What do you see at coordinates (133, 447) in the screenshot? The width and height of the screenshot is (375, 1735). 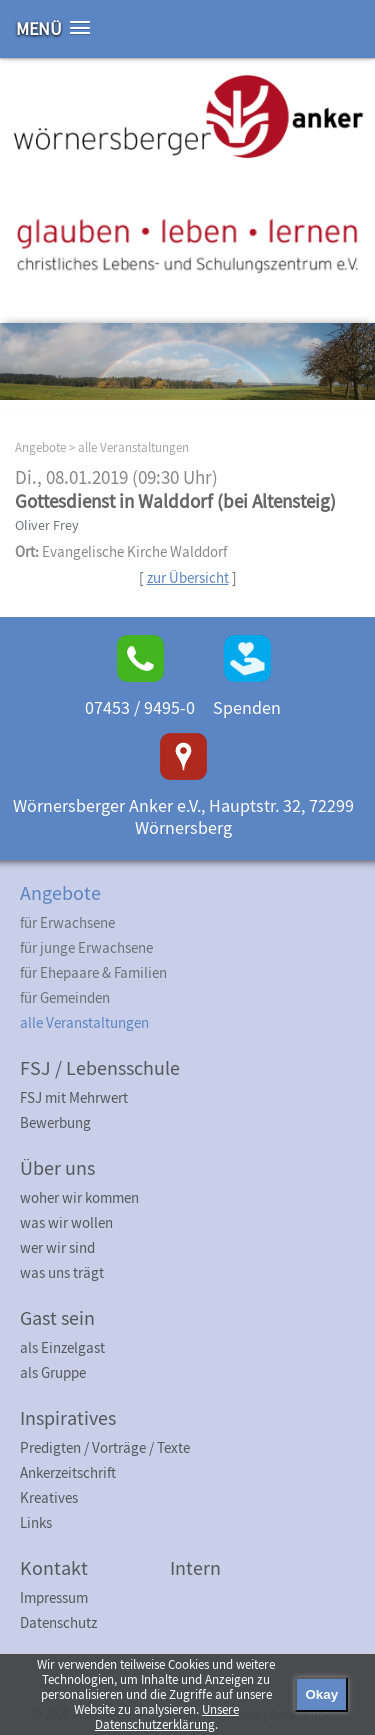 I see `alle Veranstaltungen` at bounding box center [133, 447].